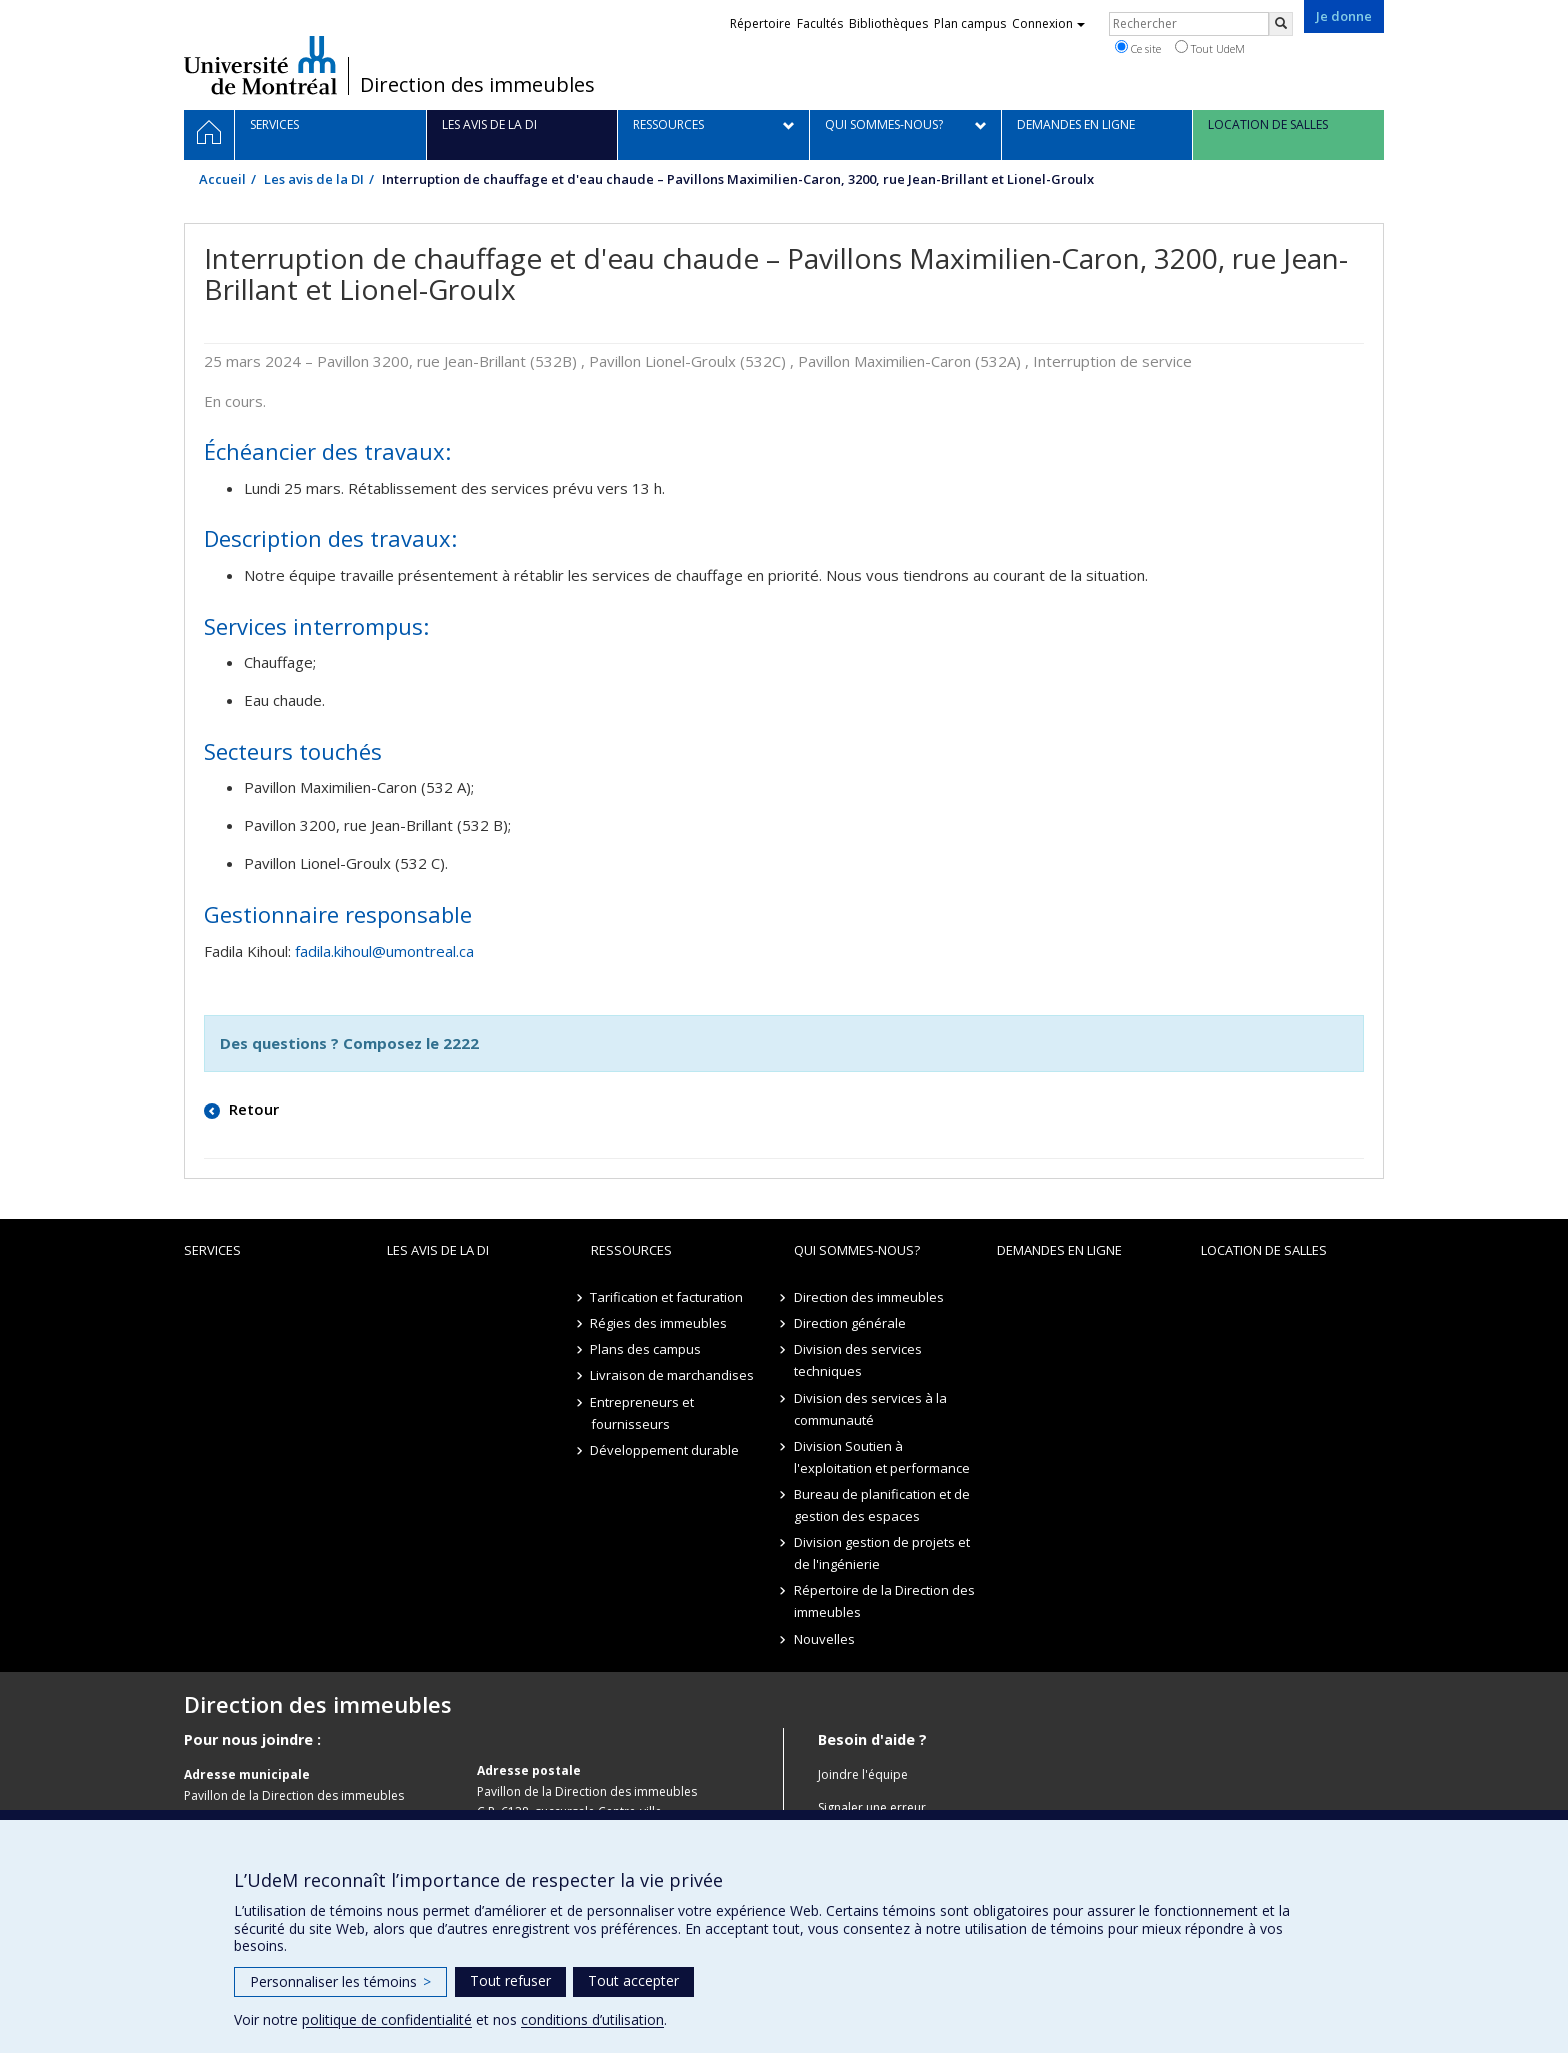  Describe the element at coordinates (858, 1360) in the screenshot. I see `Division des services techniques` at that location.